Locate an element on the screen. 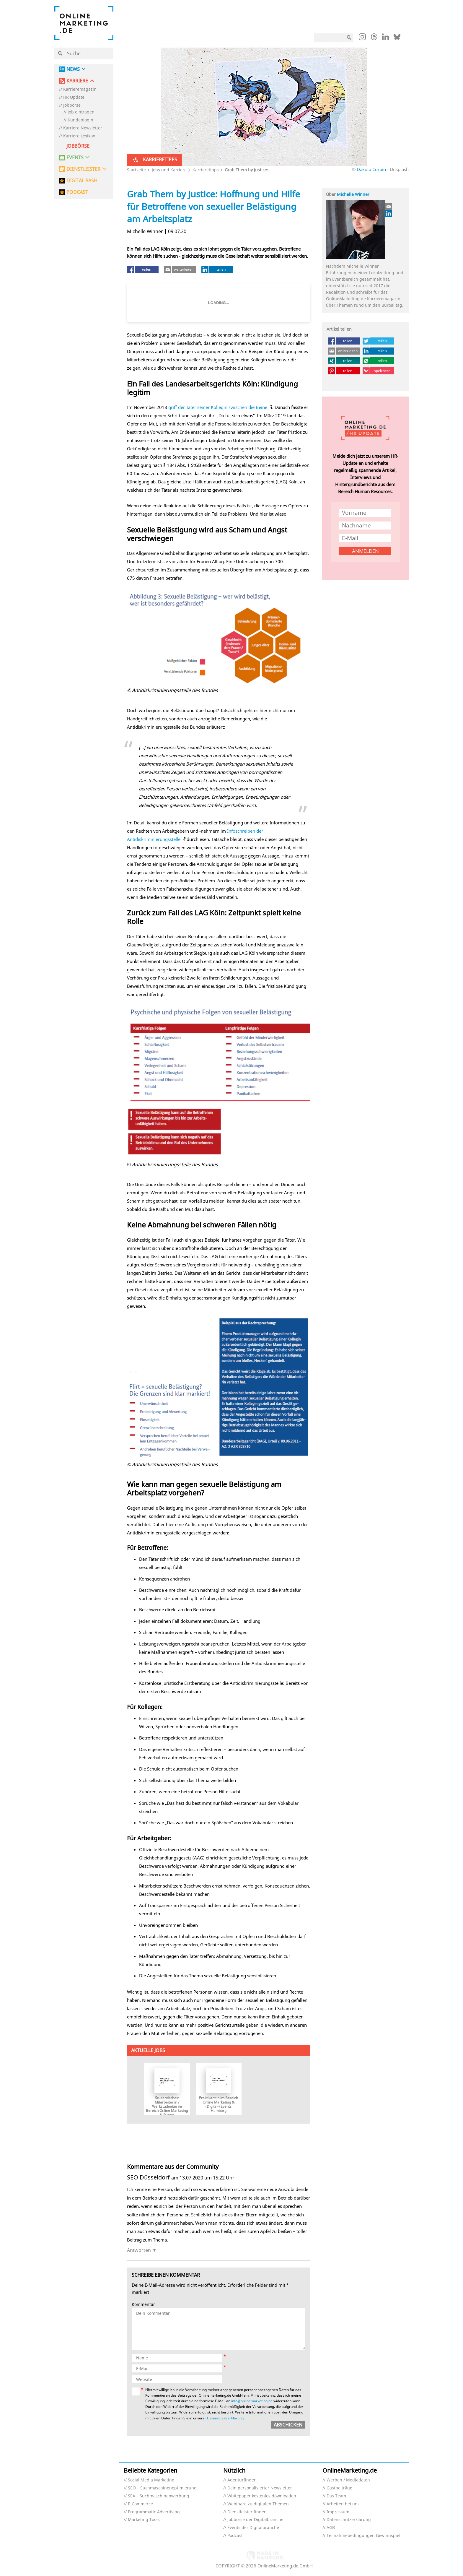 The width and height of the screenshot is (463, 2576). Michelle Winner is located at coordinates (353, 194).